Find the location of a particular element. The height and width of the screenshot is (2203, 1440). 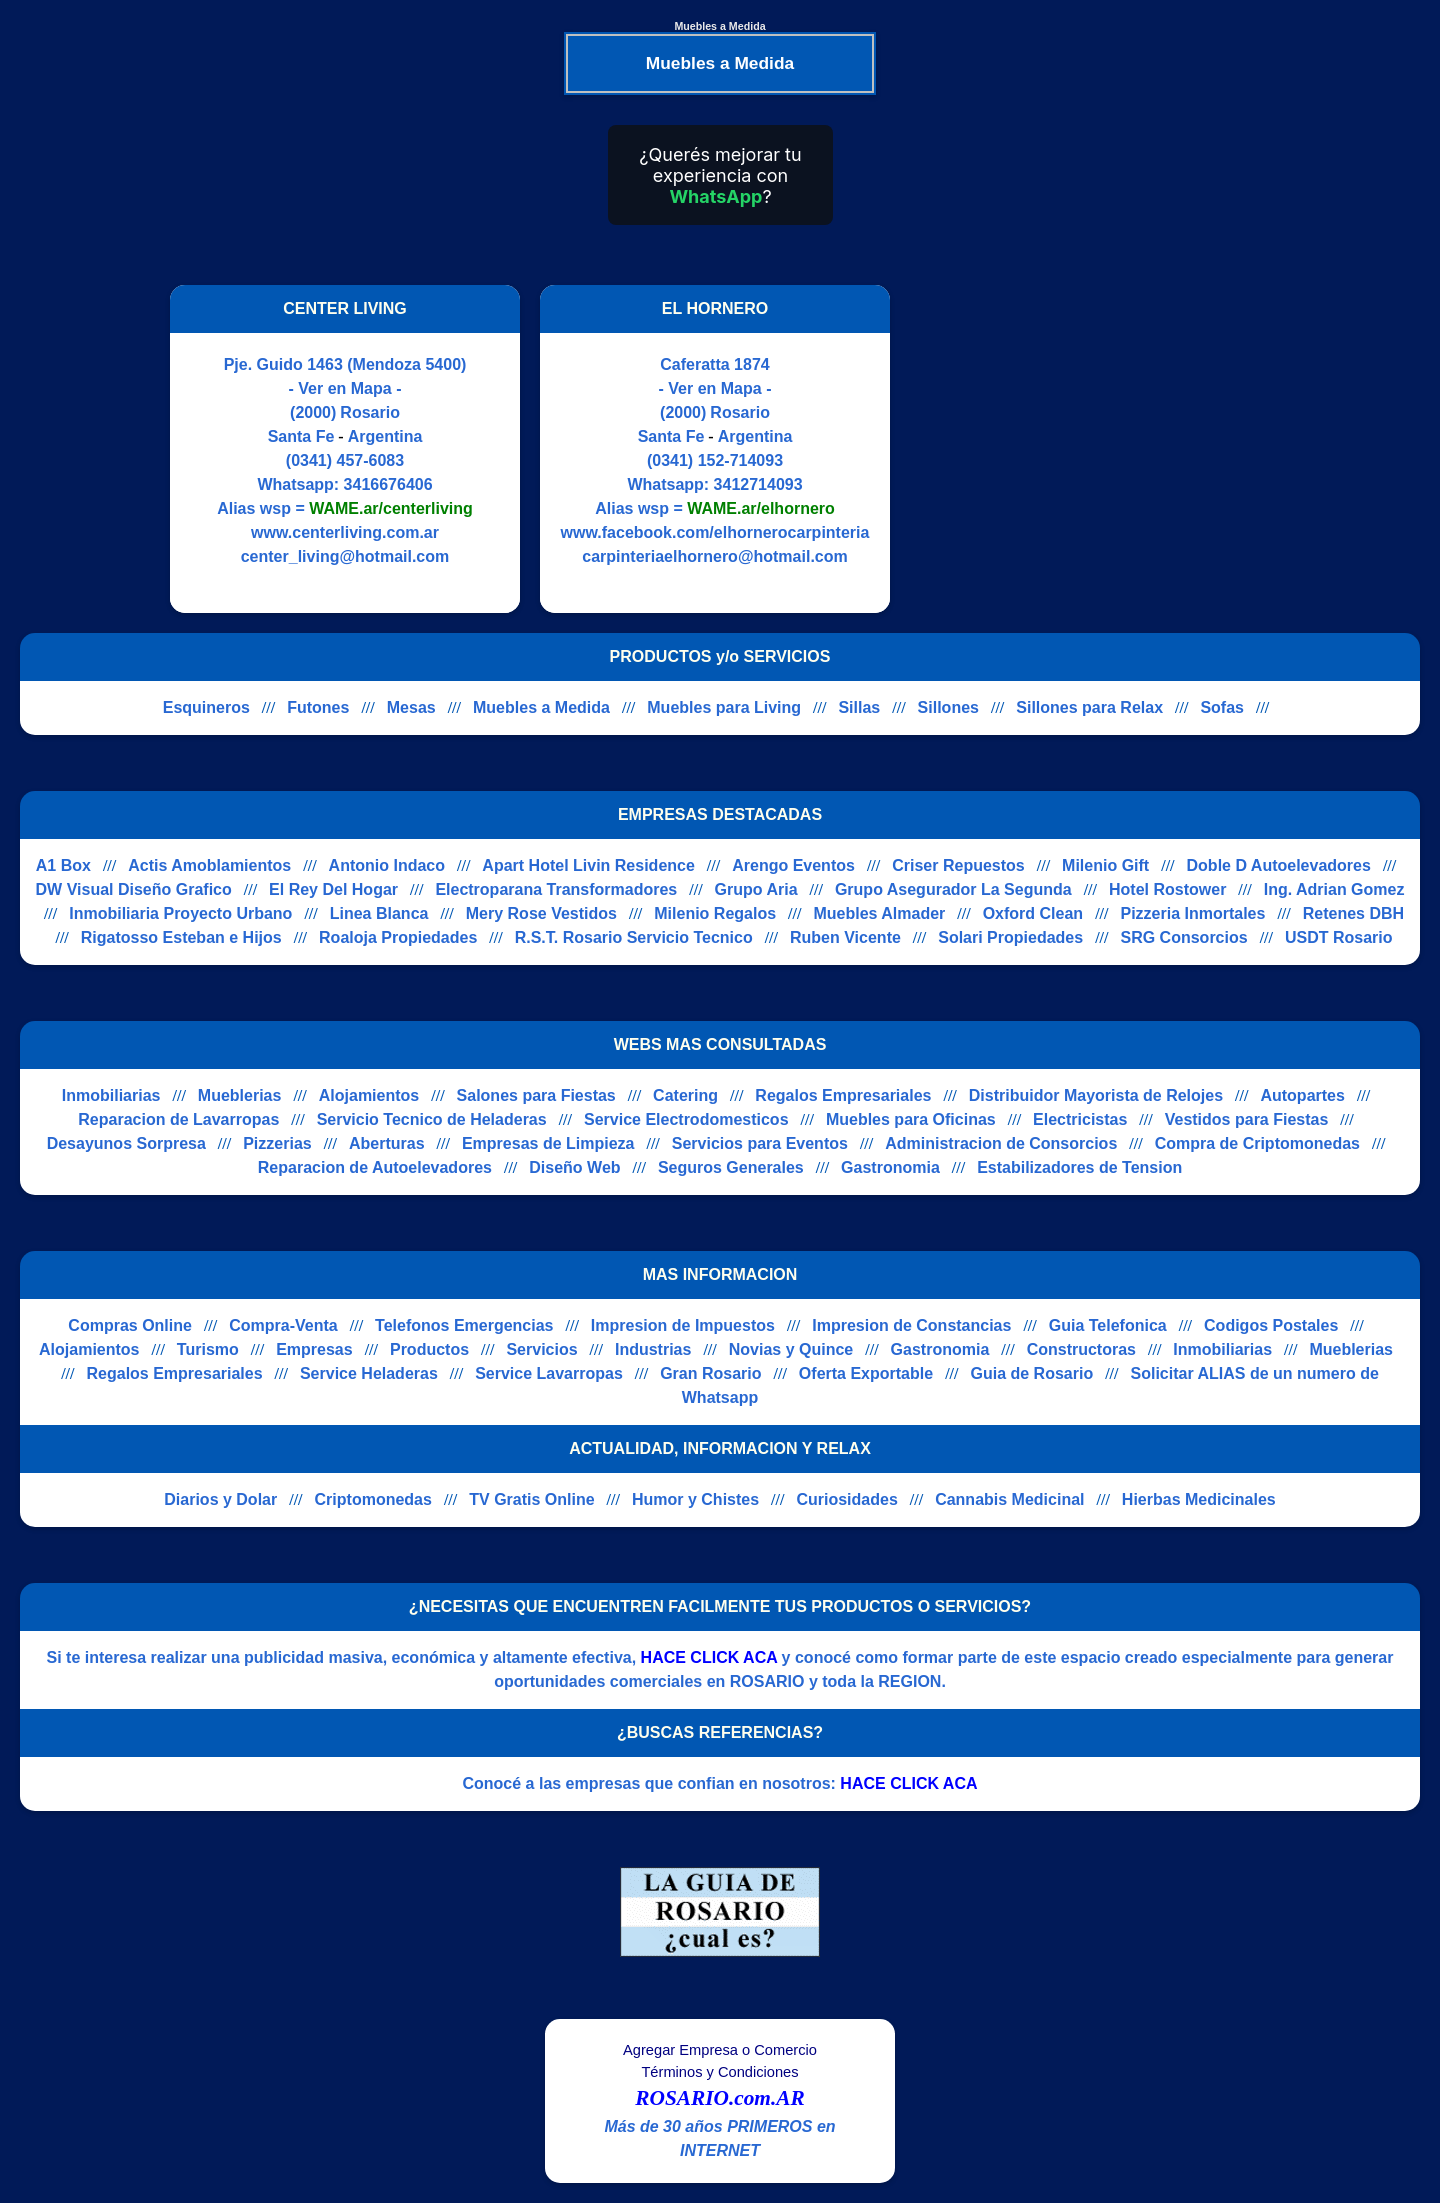

Ruben Vicente is located at coordinates (845, 937).